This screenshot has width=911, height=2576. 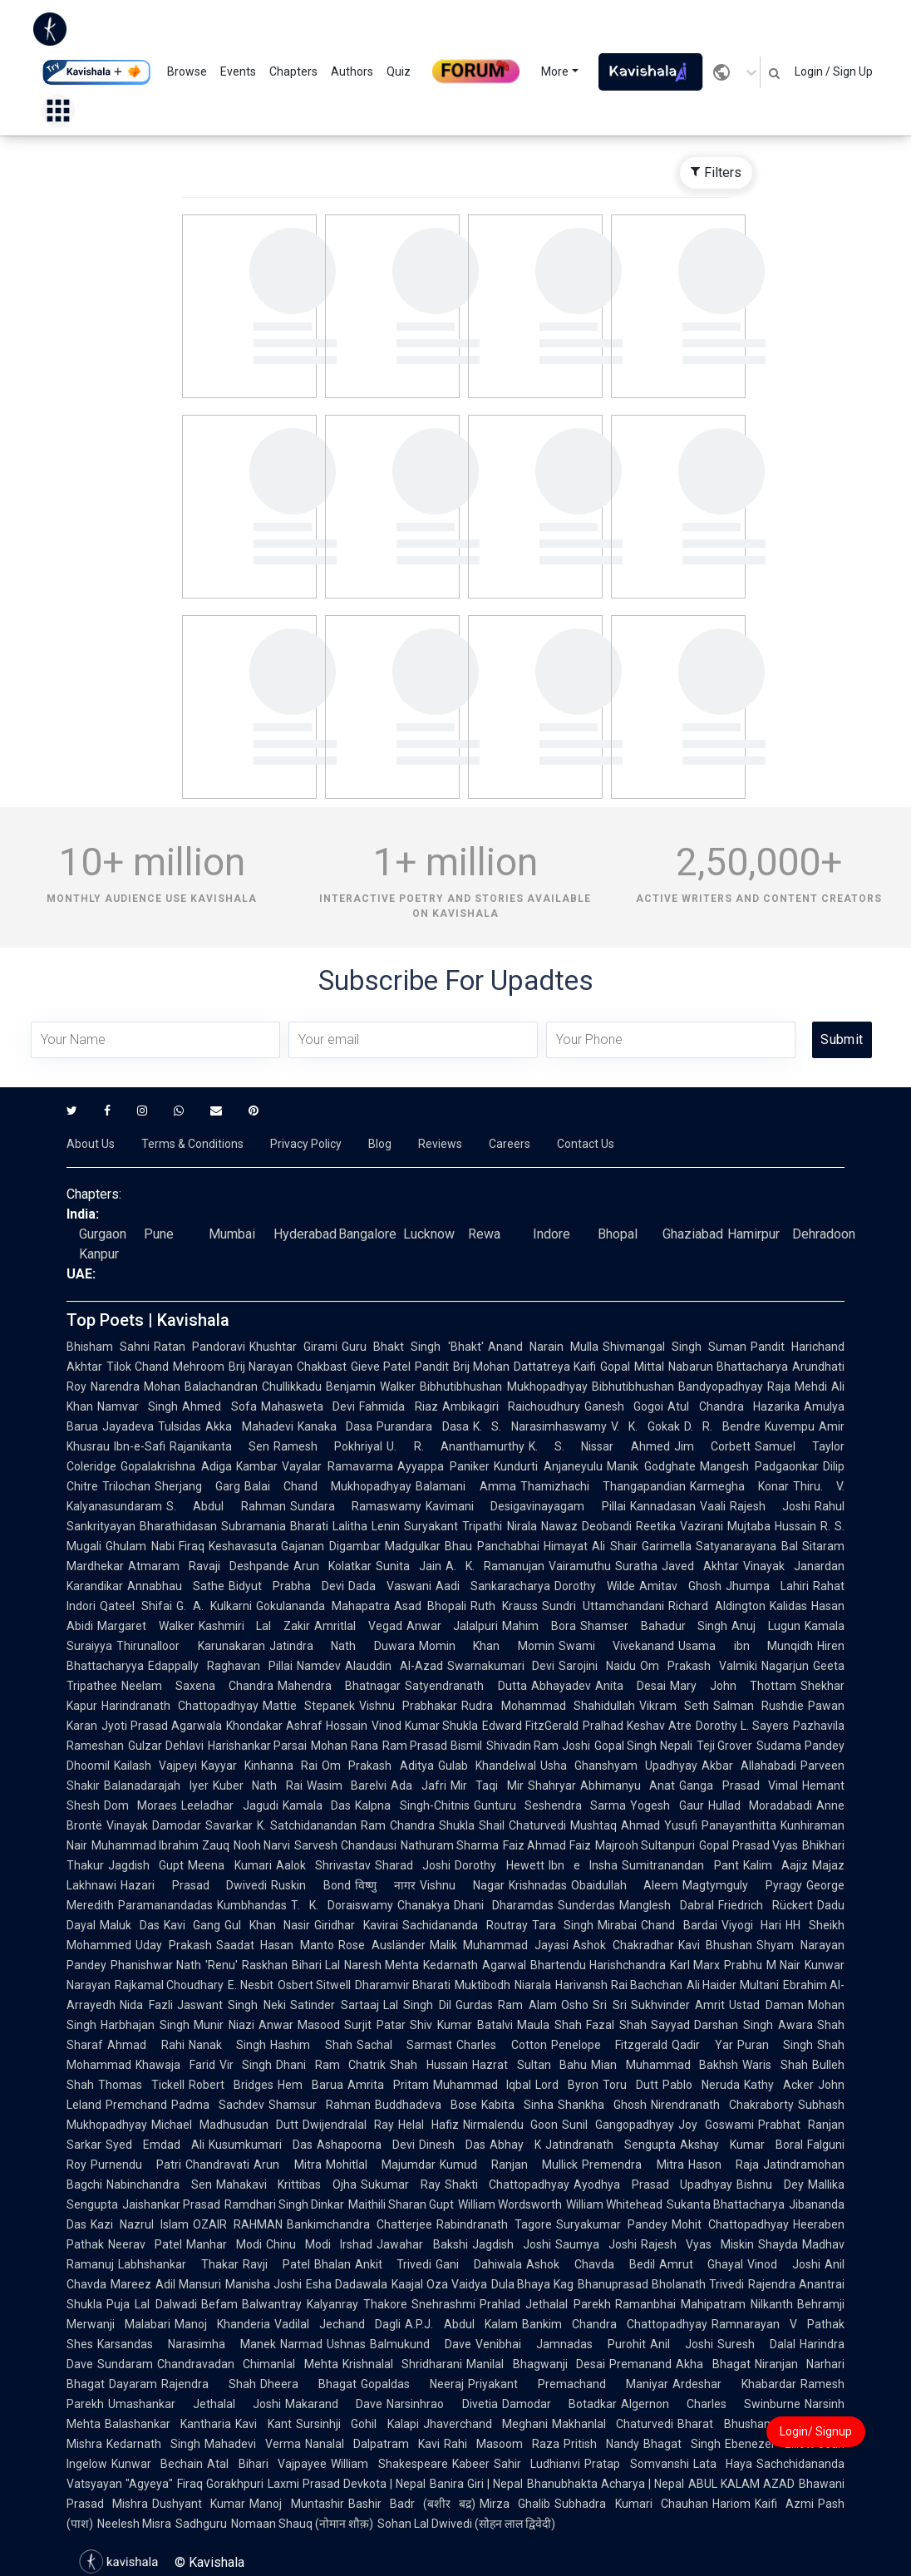 I want to click on Ganesh Gogoi, so click(x=623, y=1406).